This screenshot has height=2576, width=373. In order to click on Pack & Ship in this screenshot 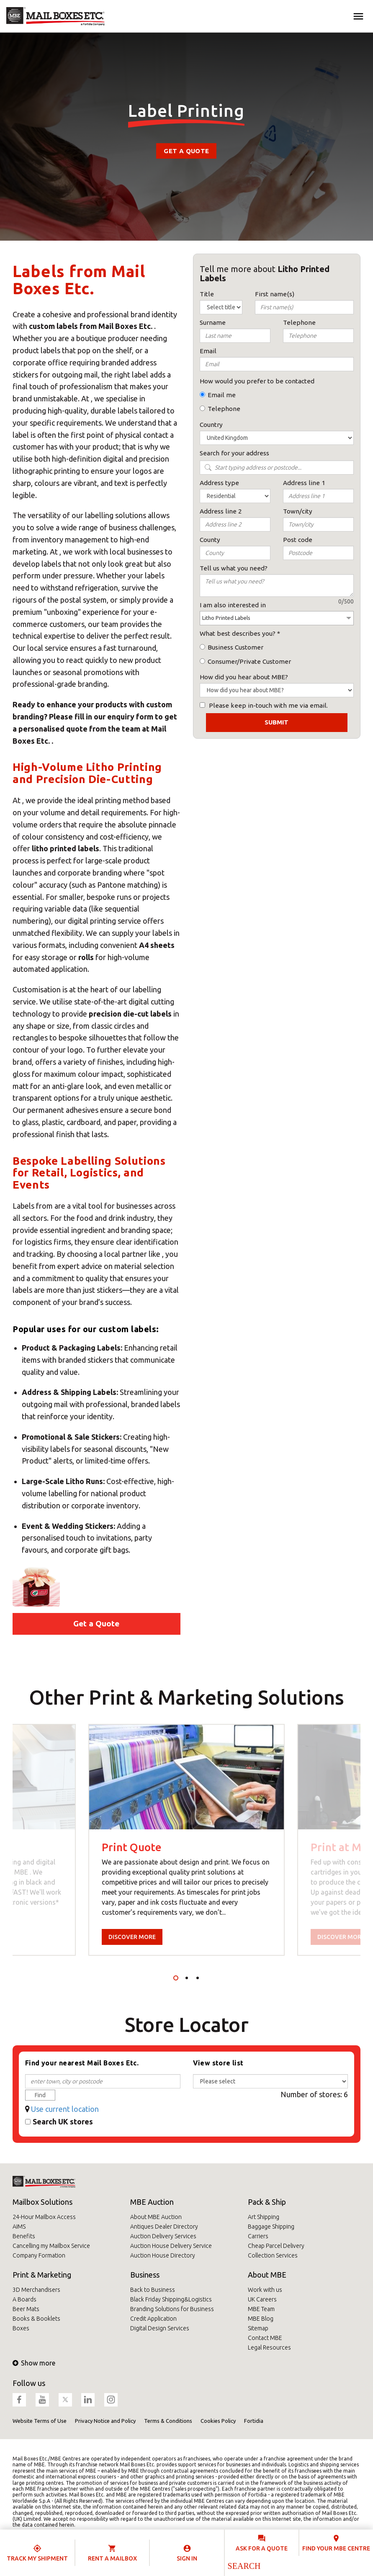, I will do `click(267, 2202)`.